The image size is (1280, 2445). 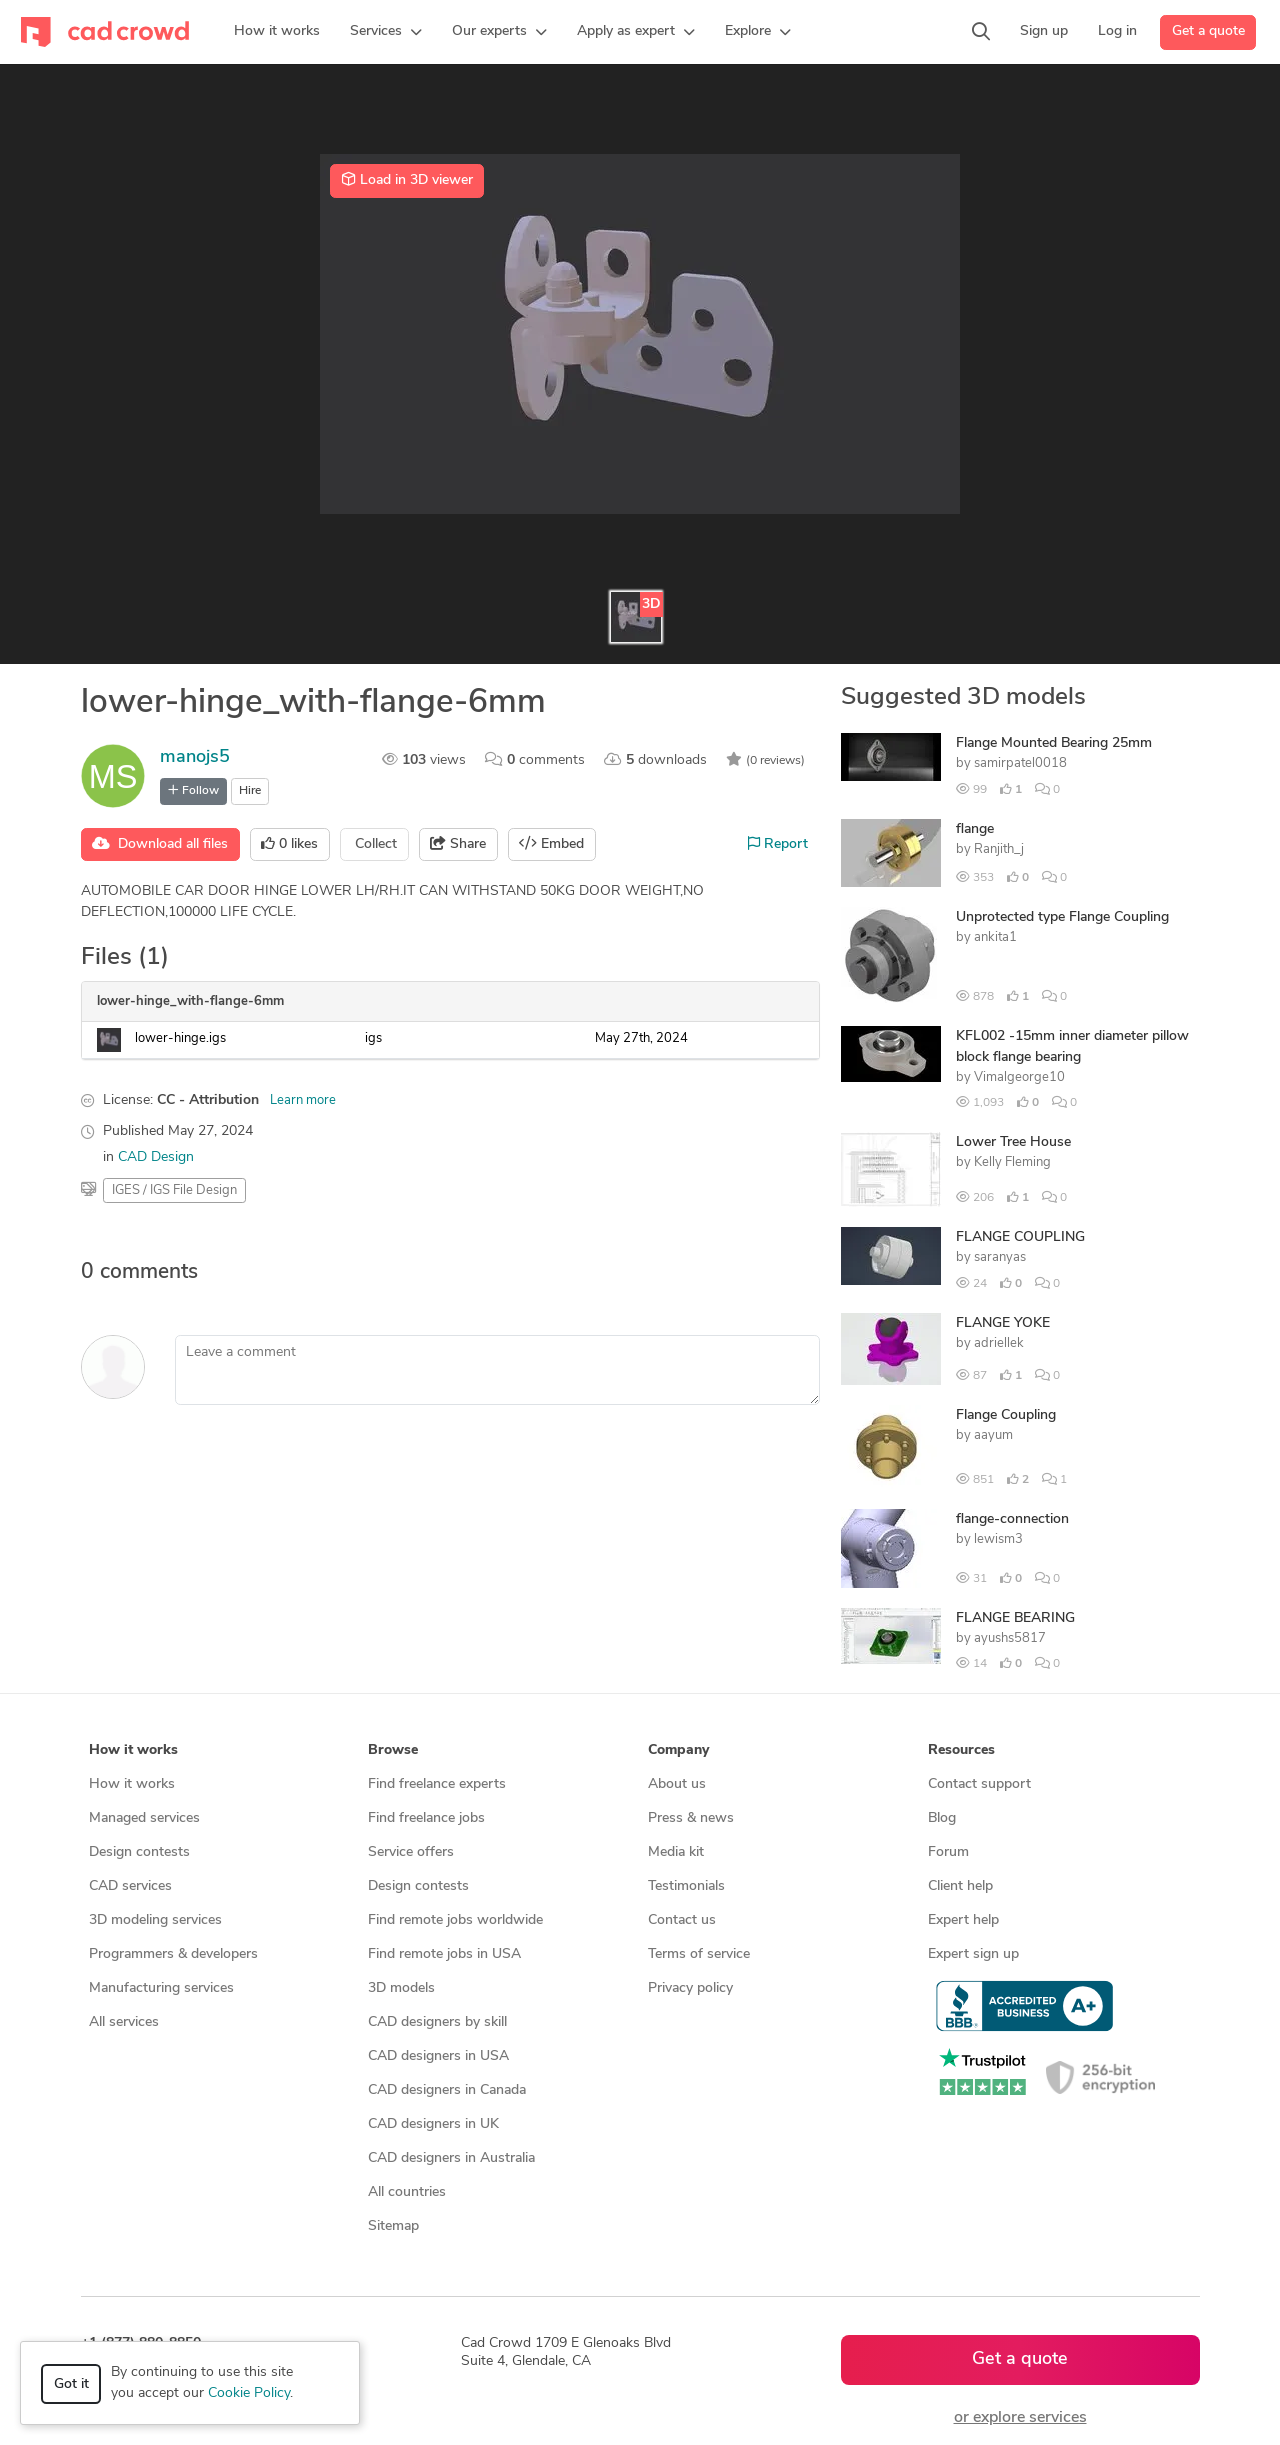 What do you see at coordinates (691, 1818) in the screenshot?
I see `Press & news` at bounding box center [691, 1818].